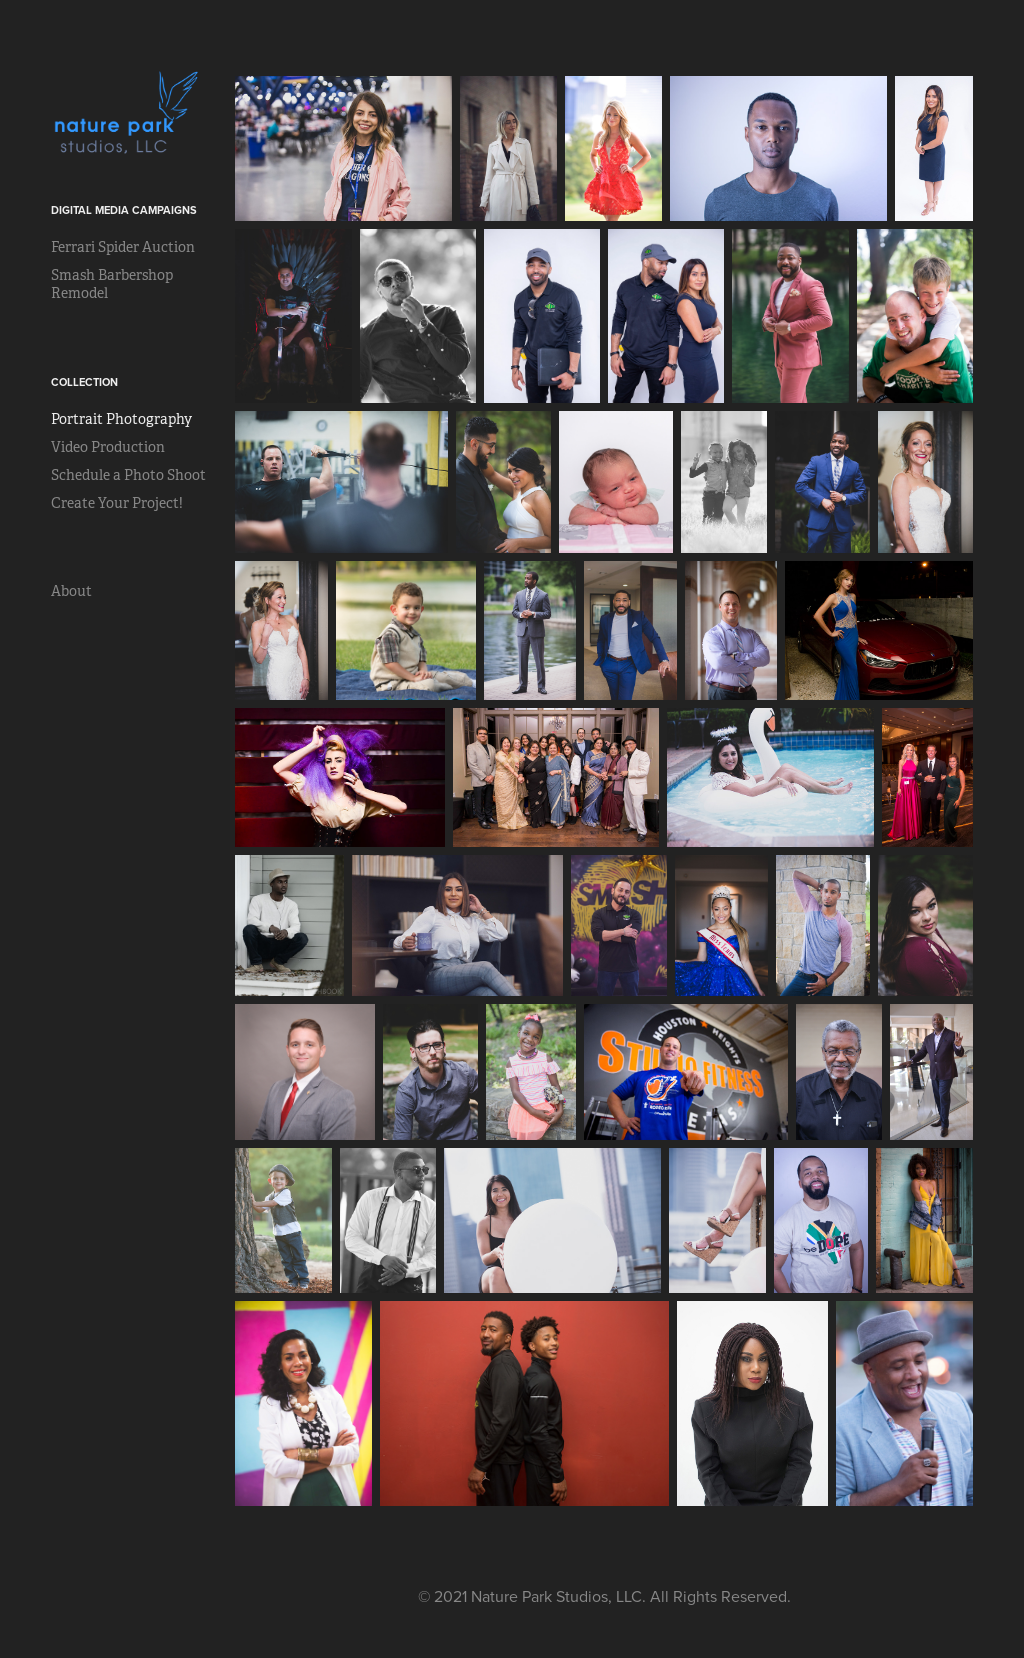 This screenshot has height=1658, width=1024. What do you see at coordinates (108, 447) in the screenshot?
I see `Video Production` at bounding box center [108, 447].